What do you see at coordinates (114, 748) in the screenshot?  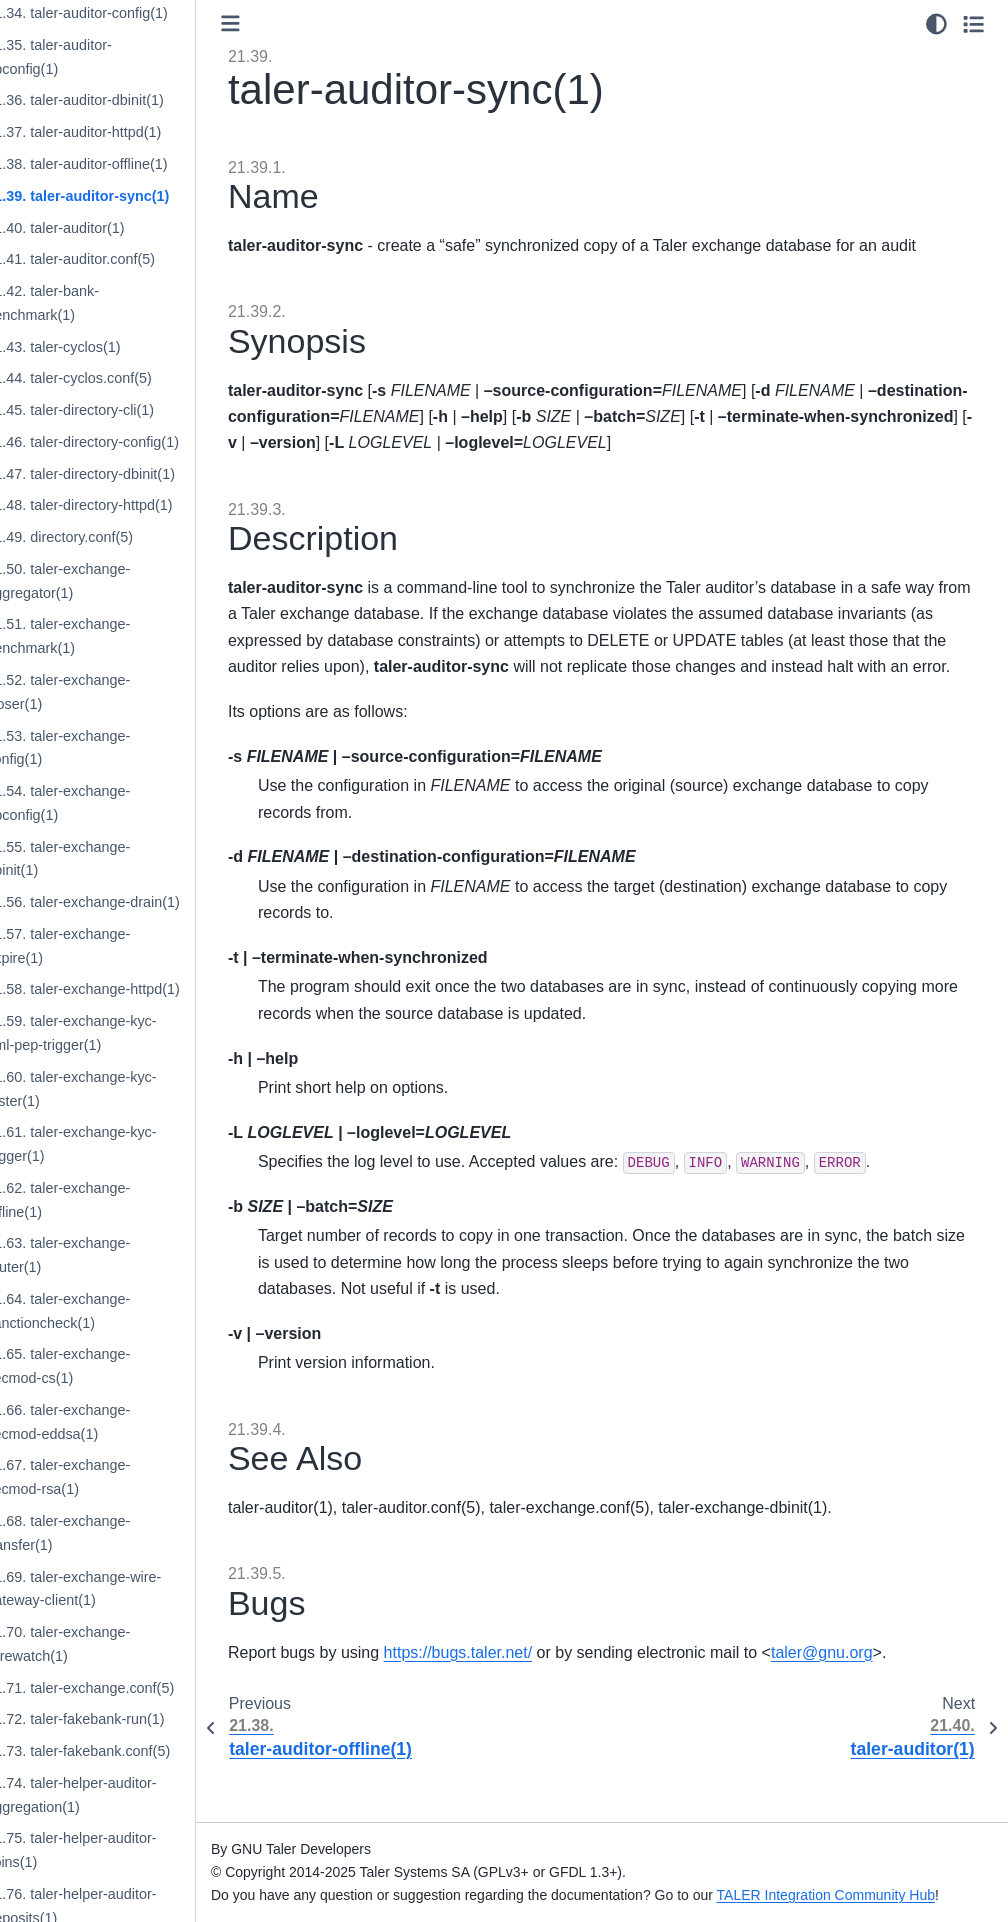 I see `21.53. taler-exchange-config(1)` at bounding box center [114, 748].